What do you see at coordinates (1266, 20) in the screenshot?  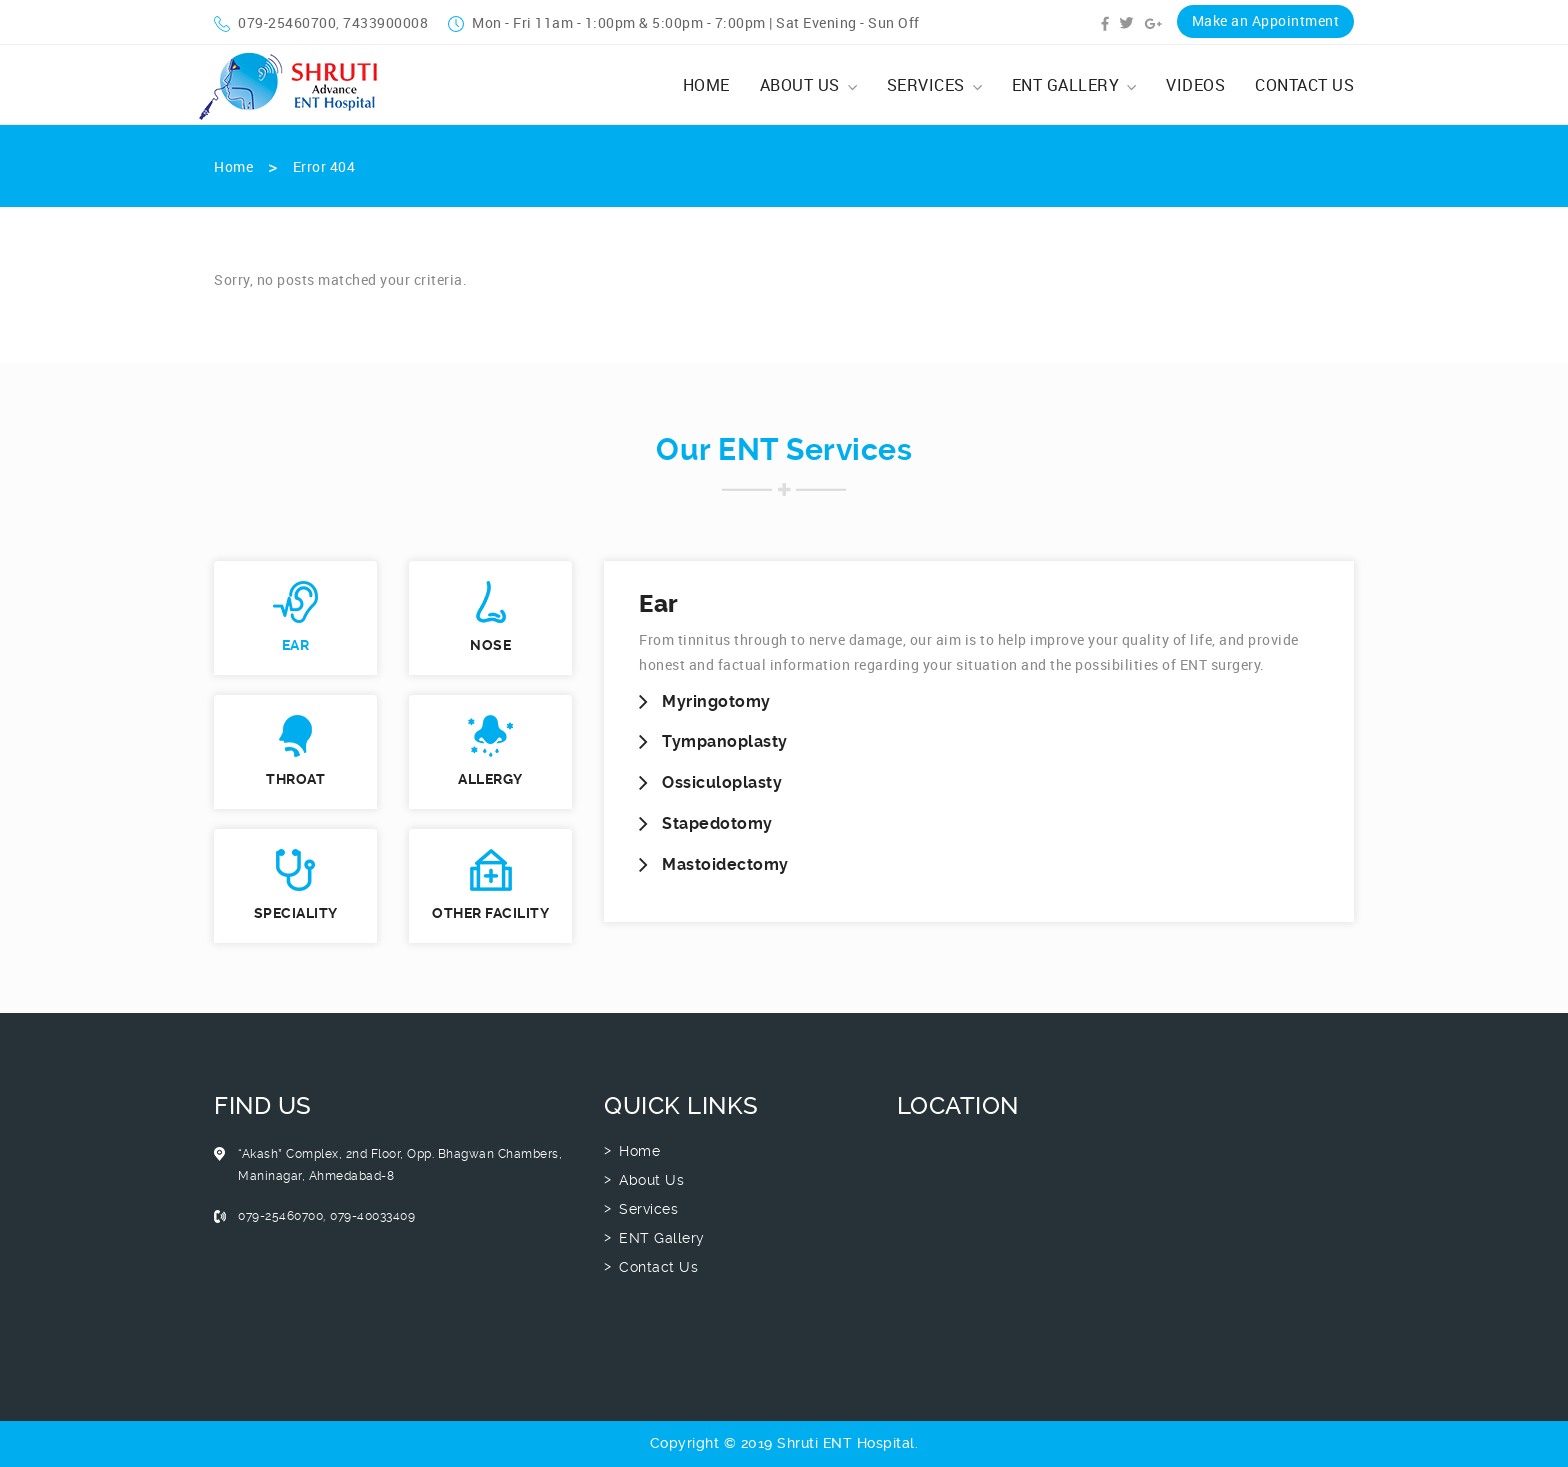 I see `Make an Appointment` at bounding box center [1266, 20].